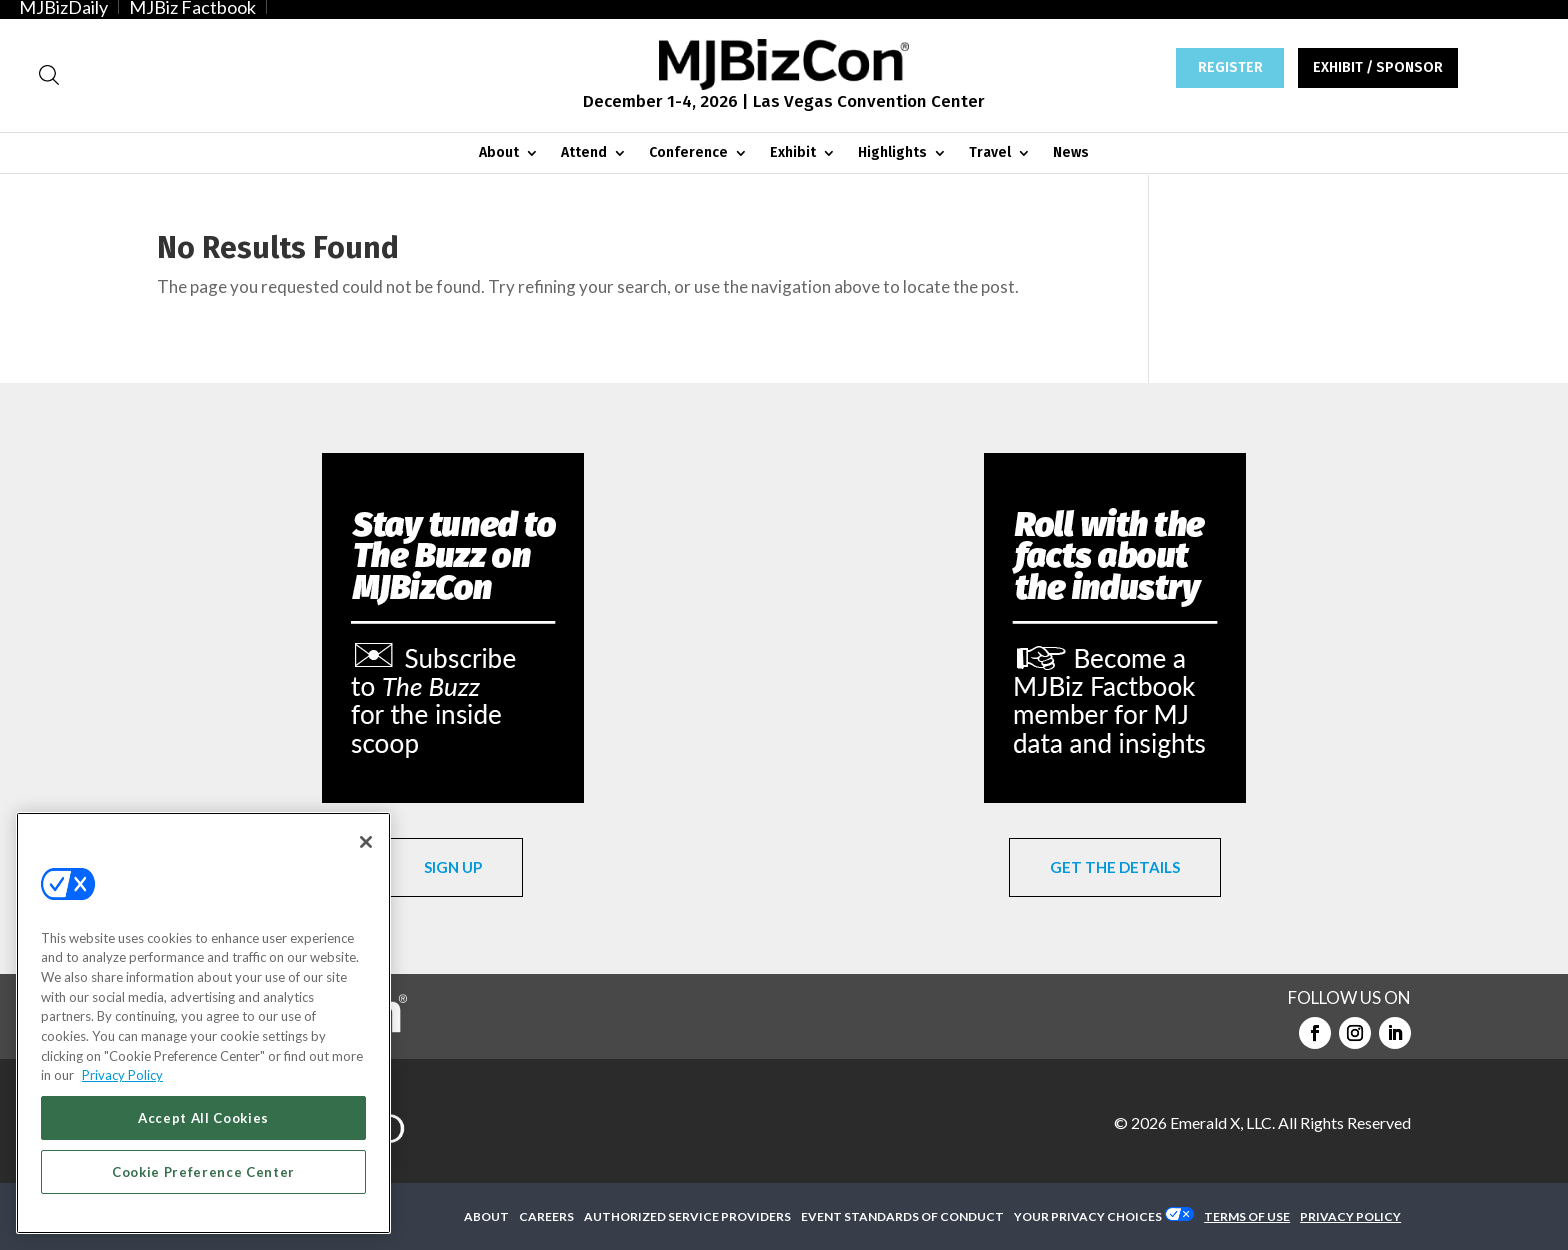 Image resolution: width=1568 pixels, height=1250 pixels. What do you see at coordinates (1071, 153) in the screenshot?
I see `News` at bounding box center [1071, 153].